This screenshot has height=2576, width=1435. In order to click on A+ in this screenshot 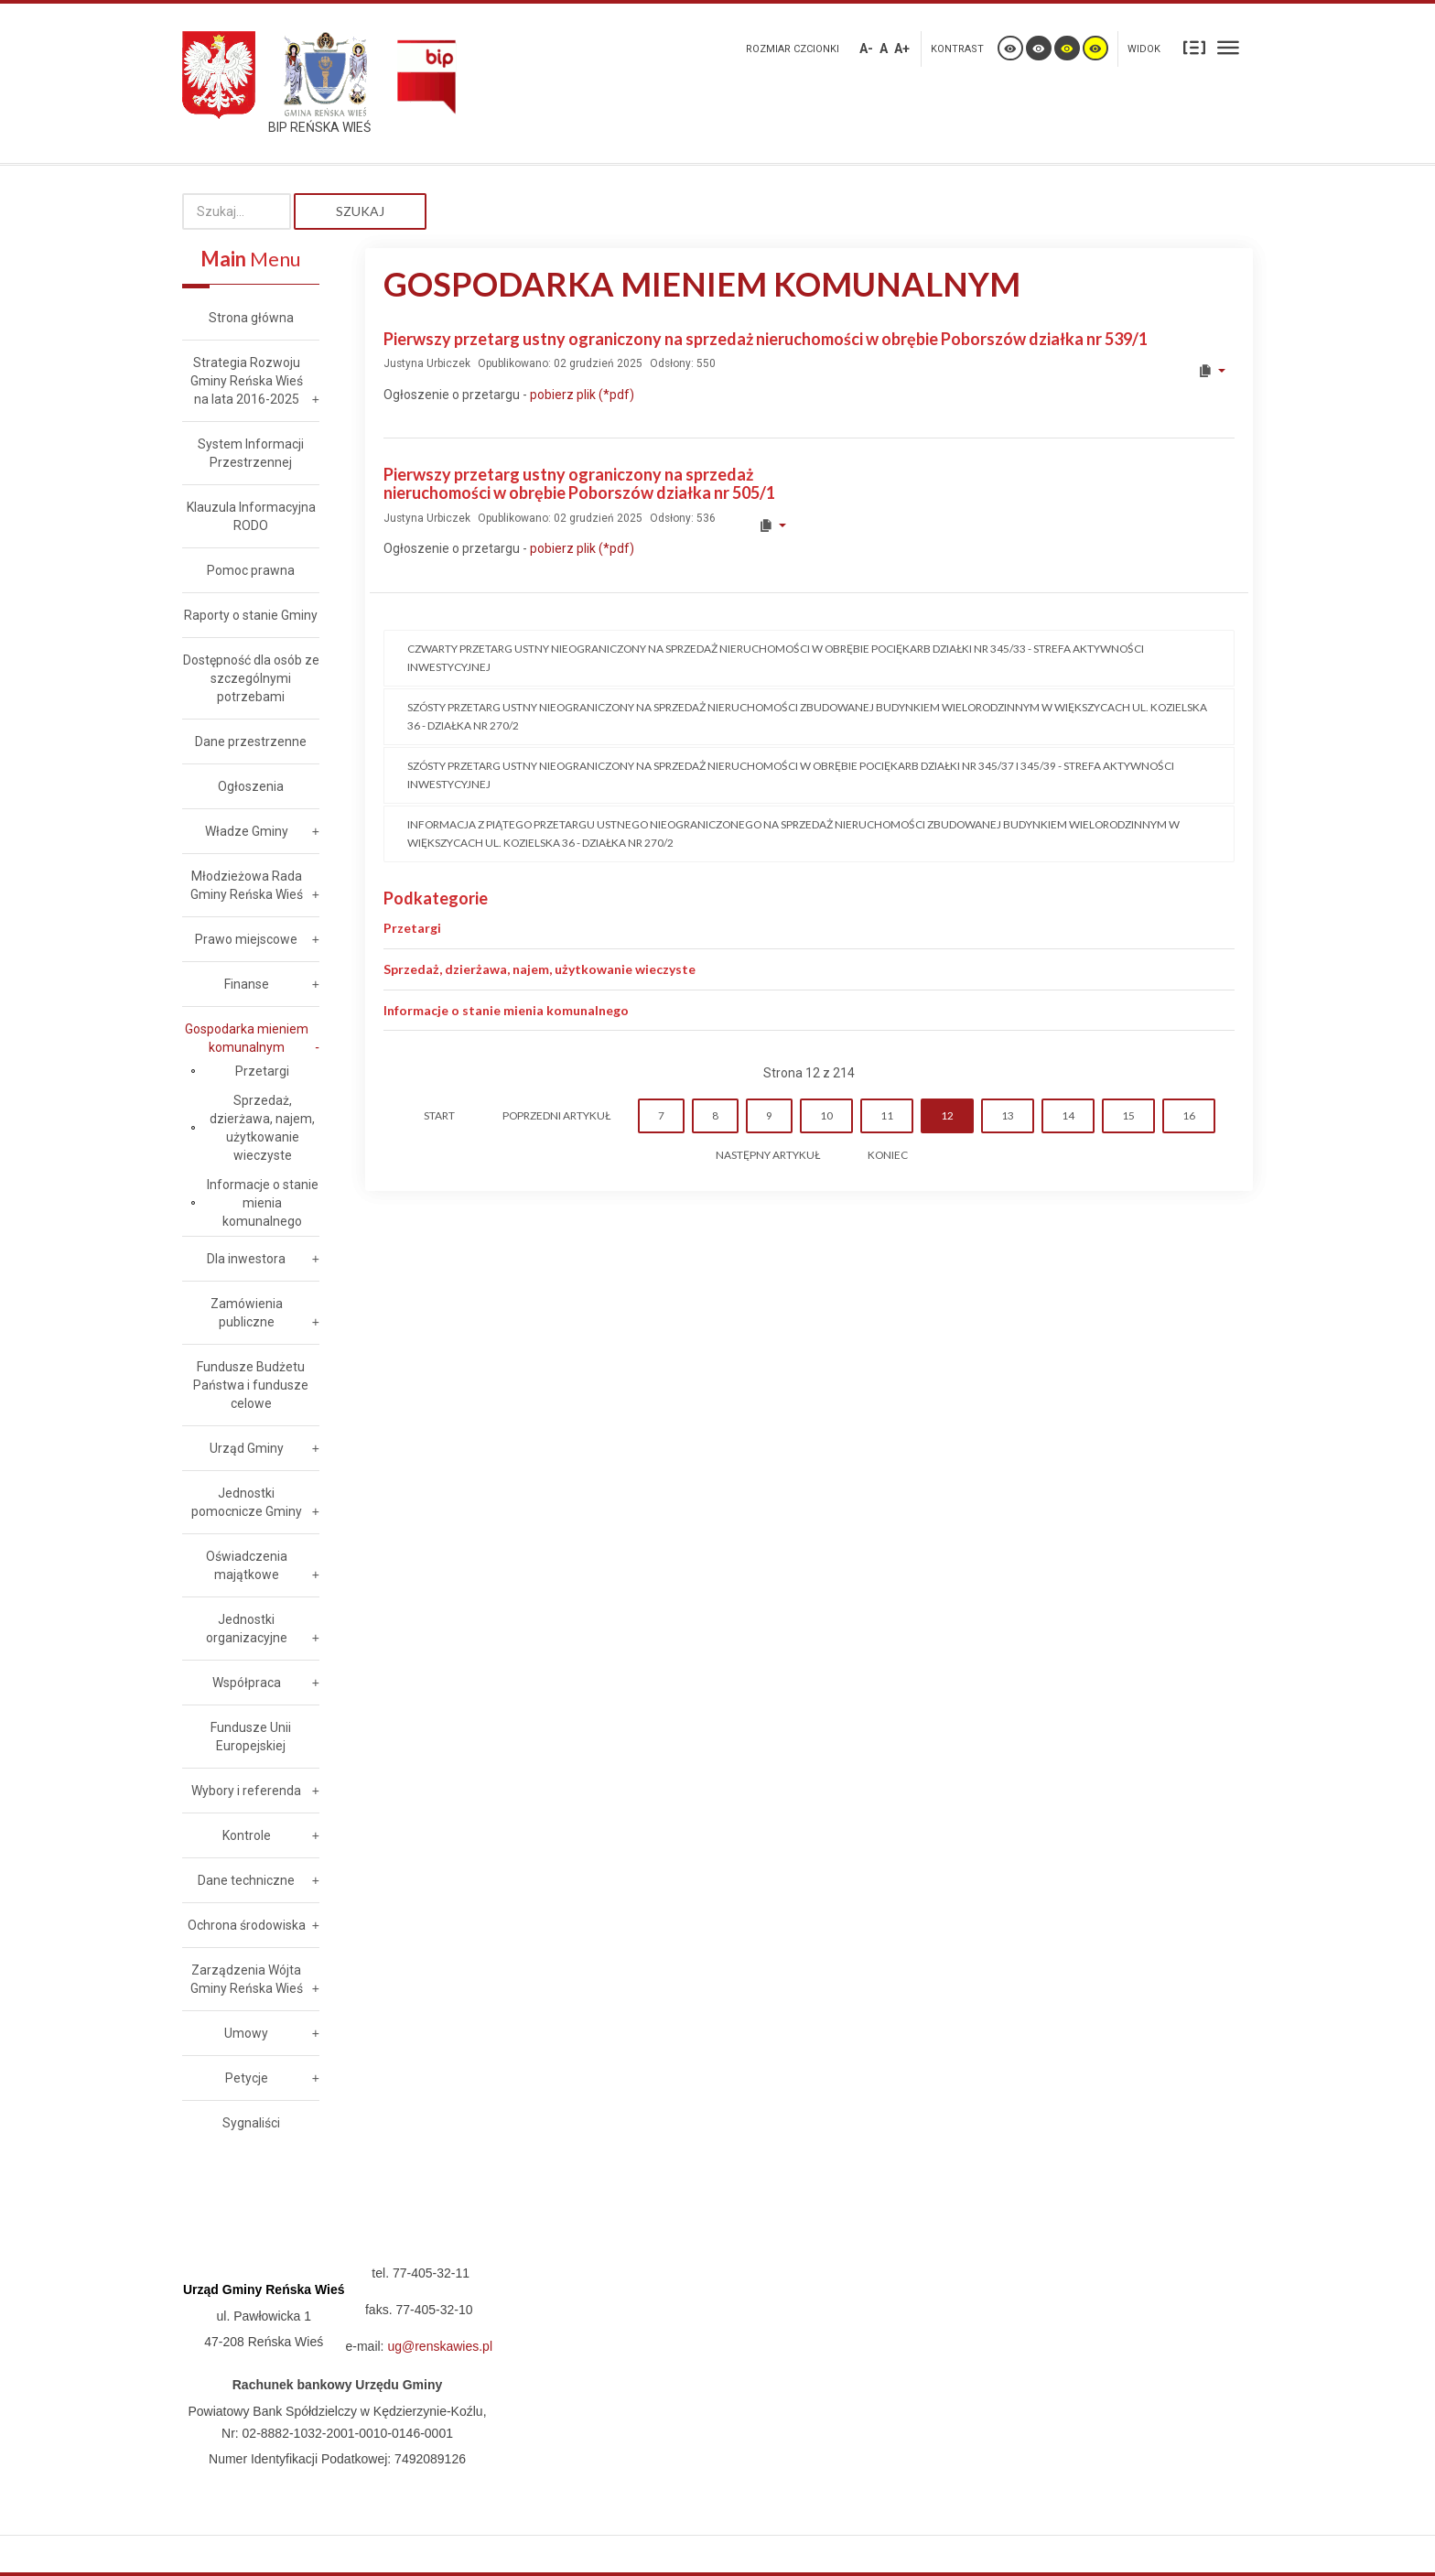, I will do `click(902, 48)`.